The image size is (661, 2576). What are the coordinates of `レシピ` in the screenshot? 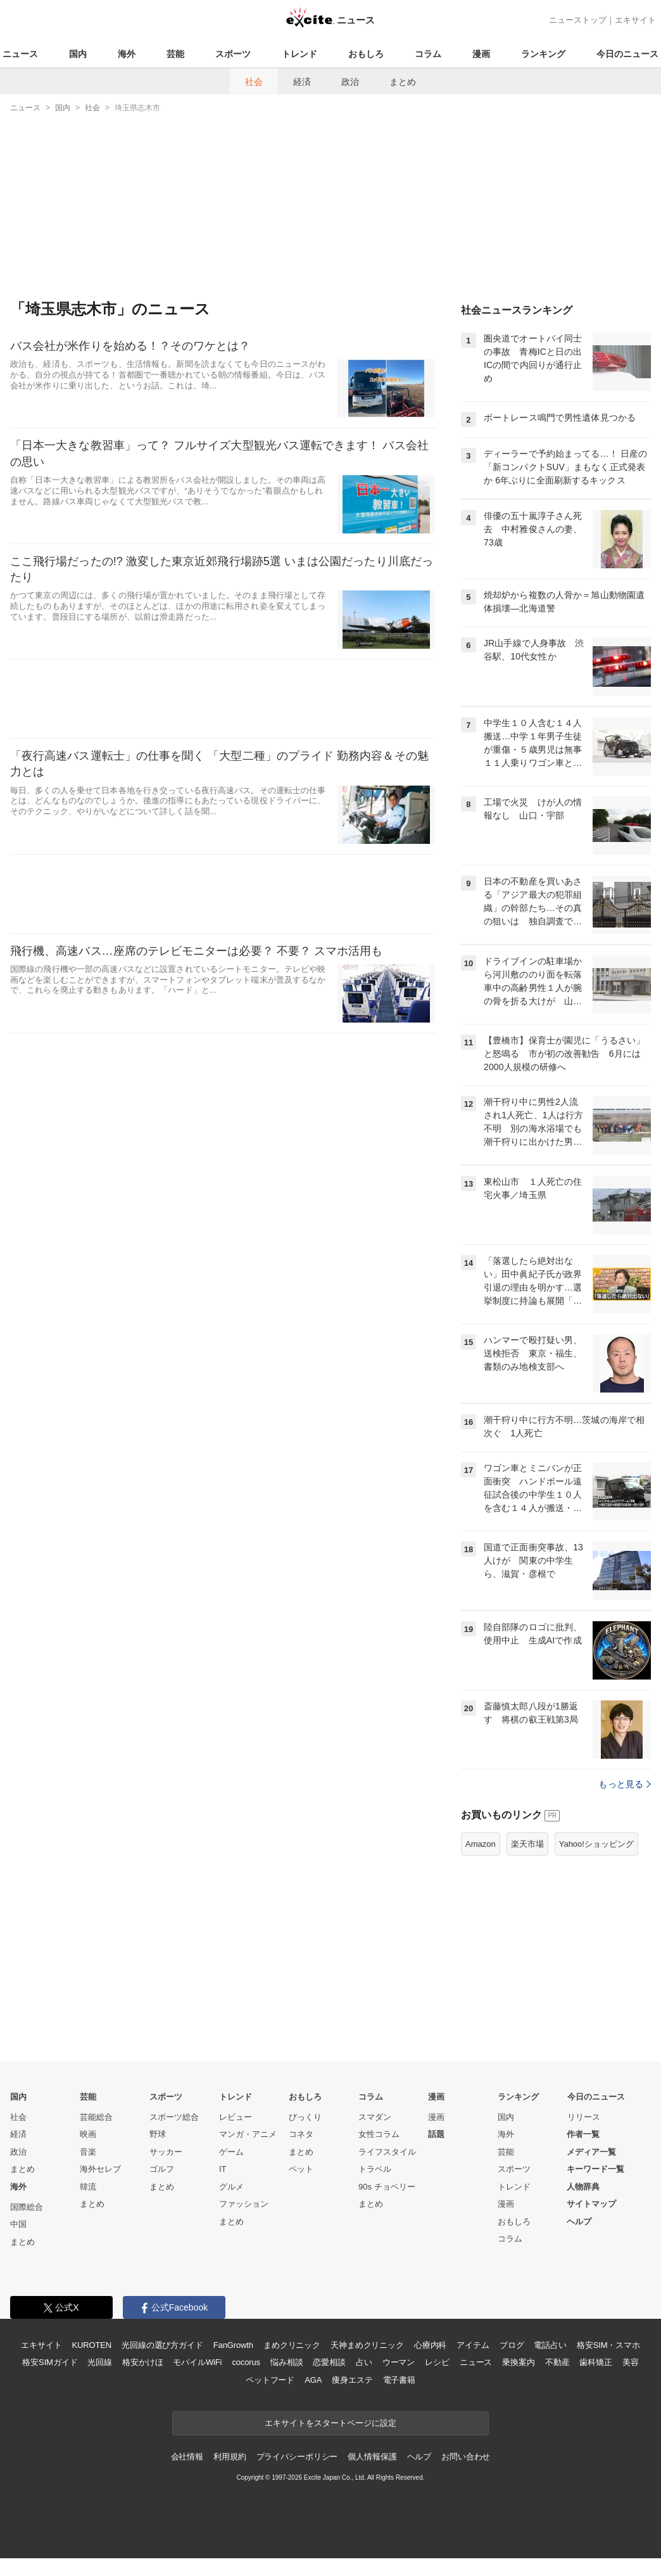 It's located at (437, 2362).